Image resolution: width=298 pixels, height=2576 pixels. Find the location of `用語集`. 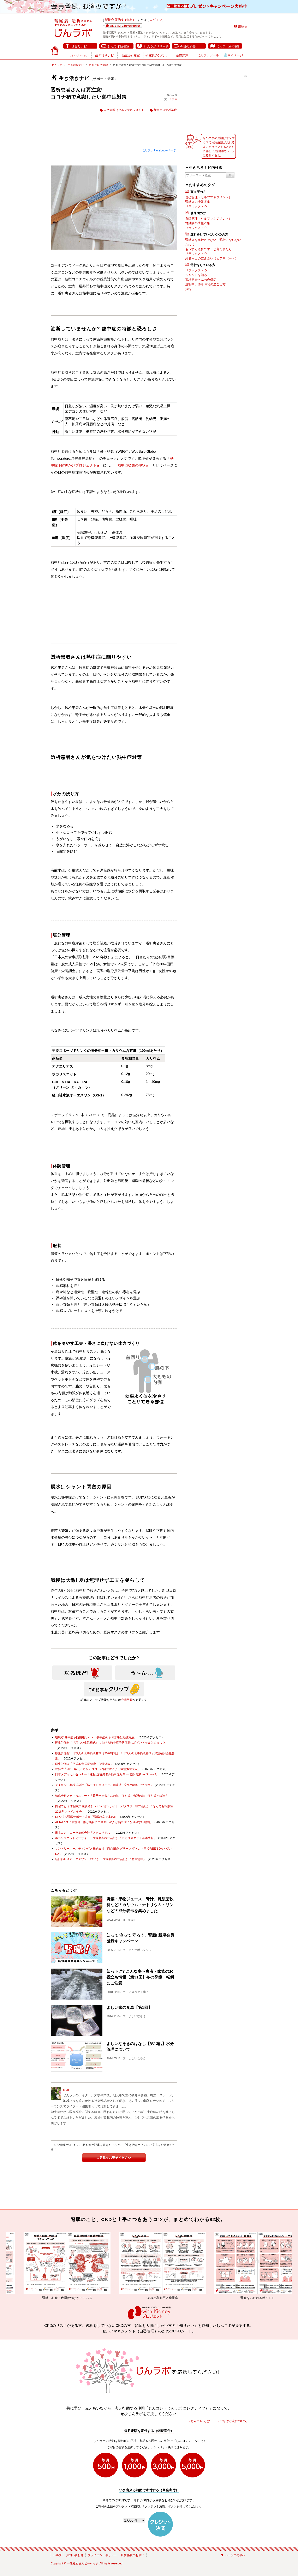

用語集 is located at coordinates (242, 26).